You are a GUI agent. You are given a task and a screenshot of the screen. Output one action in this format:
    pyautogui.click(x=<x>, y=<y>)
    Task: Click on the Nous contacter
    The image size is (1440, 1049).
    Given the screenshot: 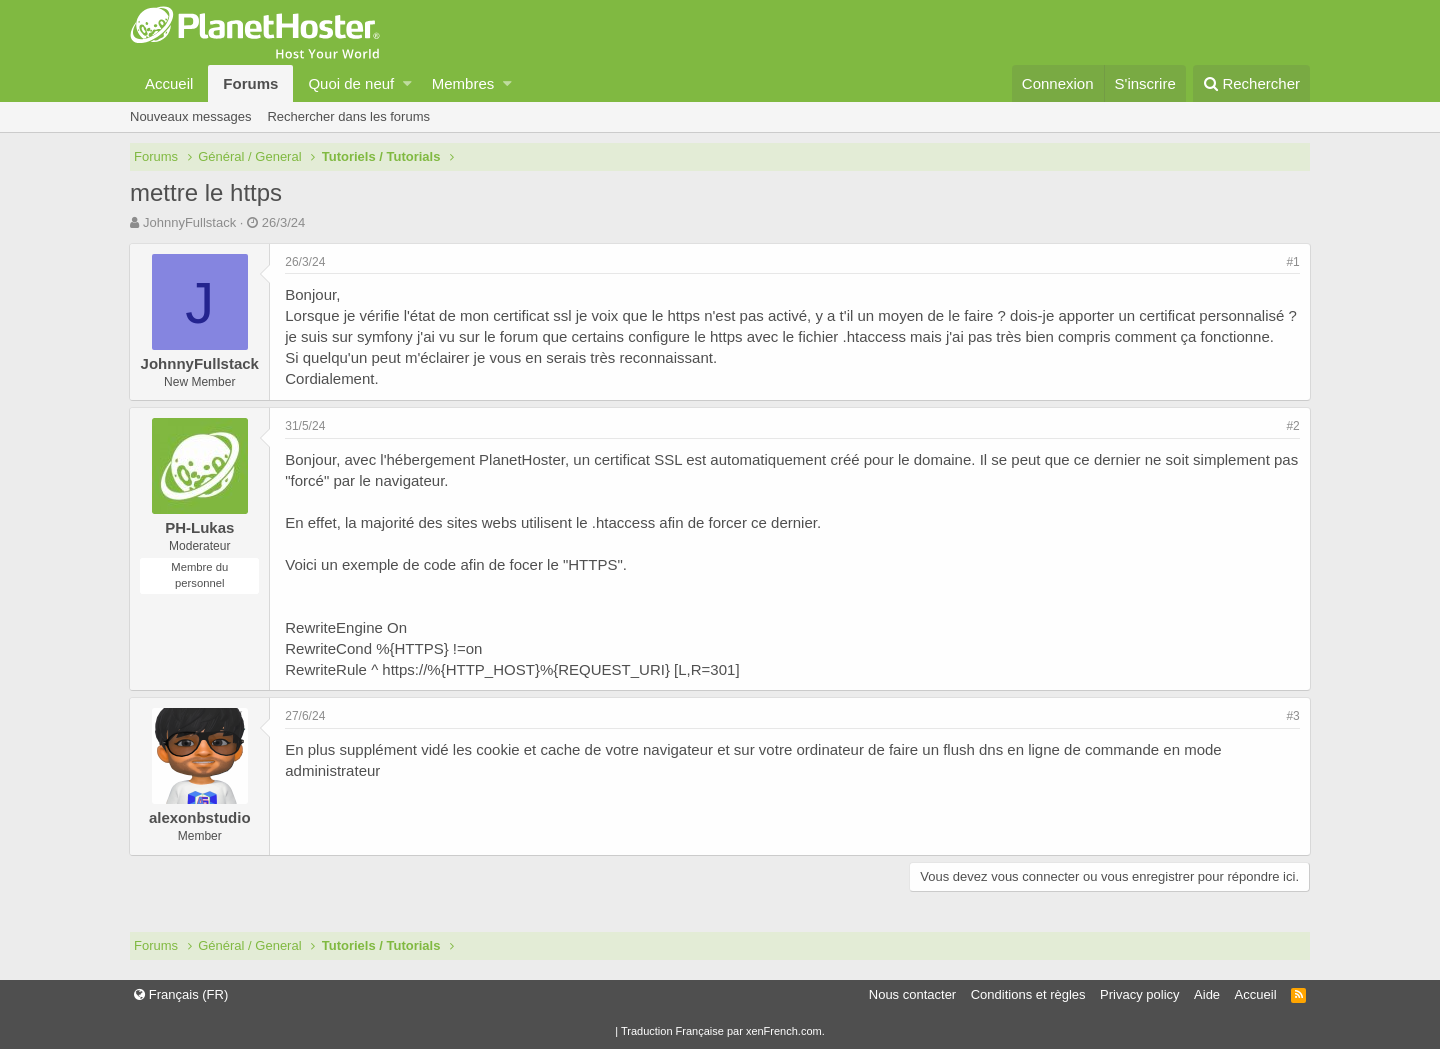 What is the action you would take?
    pyautogui.click(x=912, y=994)
    